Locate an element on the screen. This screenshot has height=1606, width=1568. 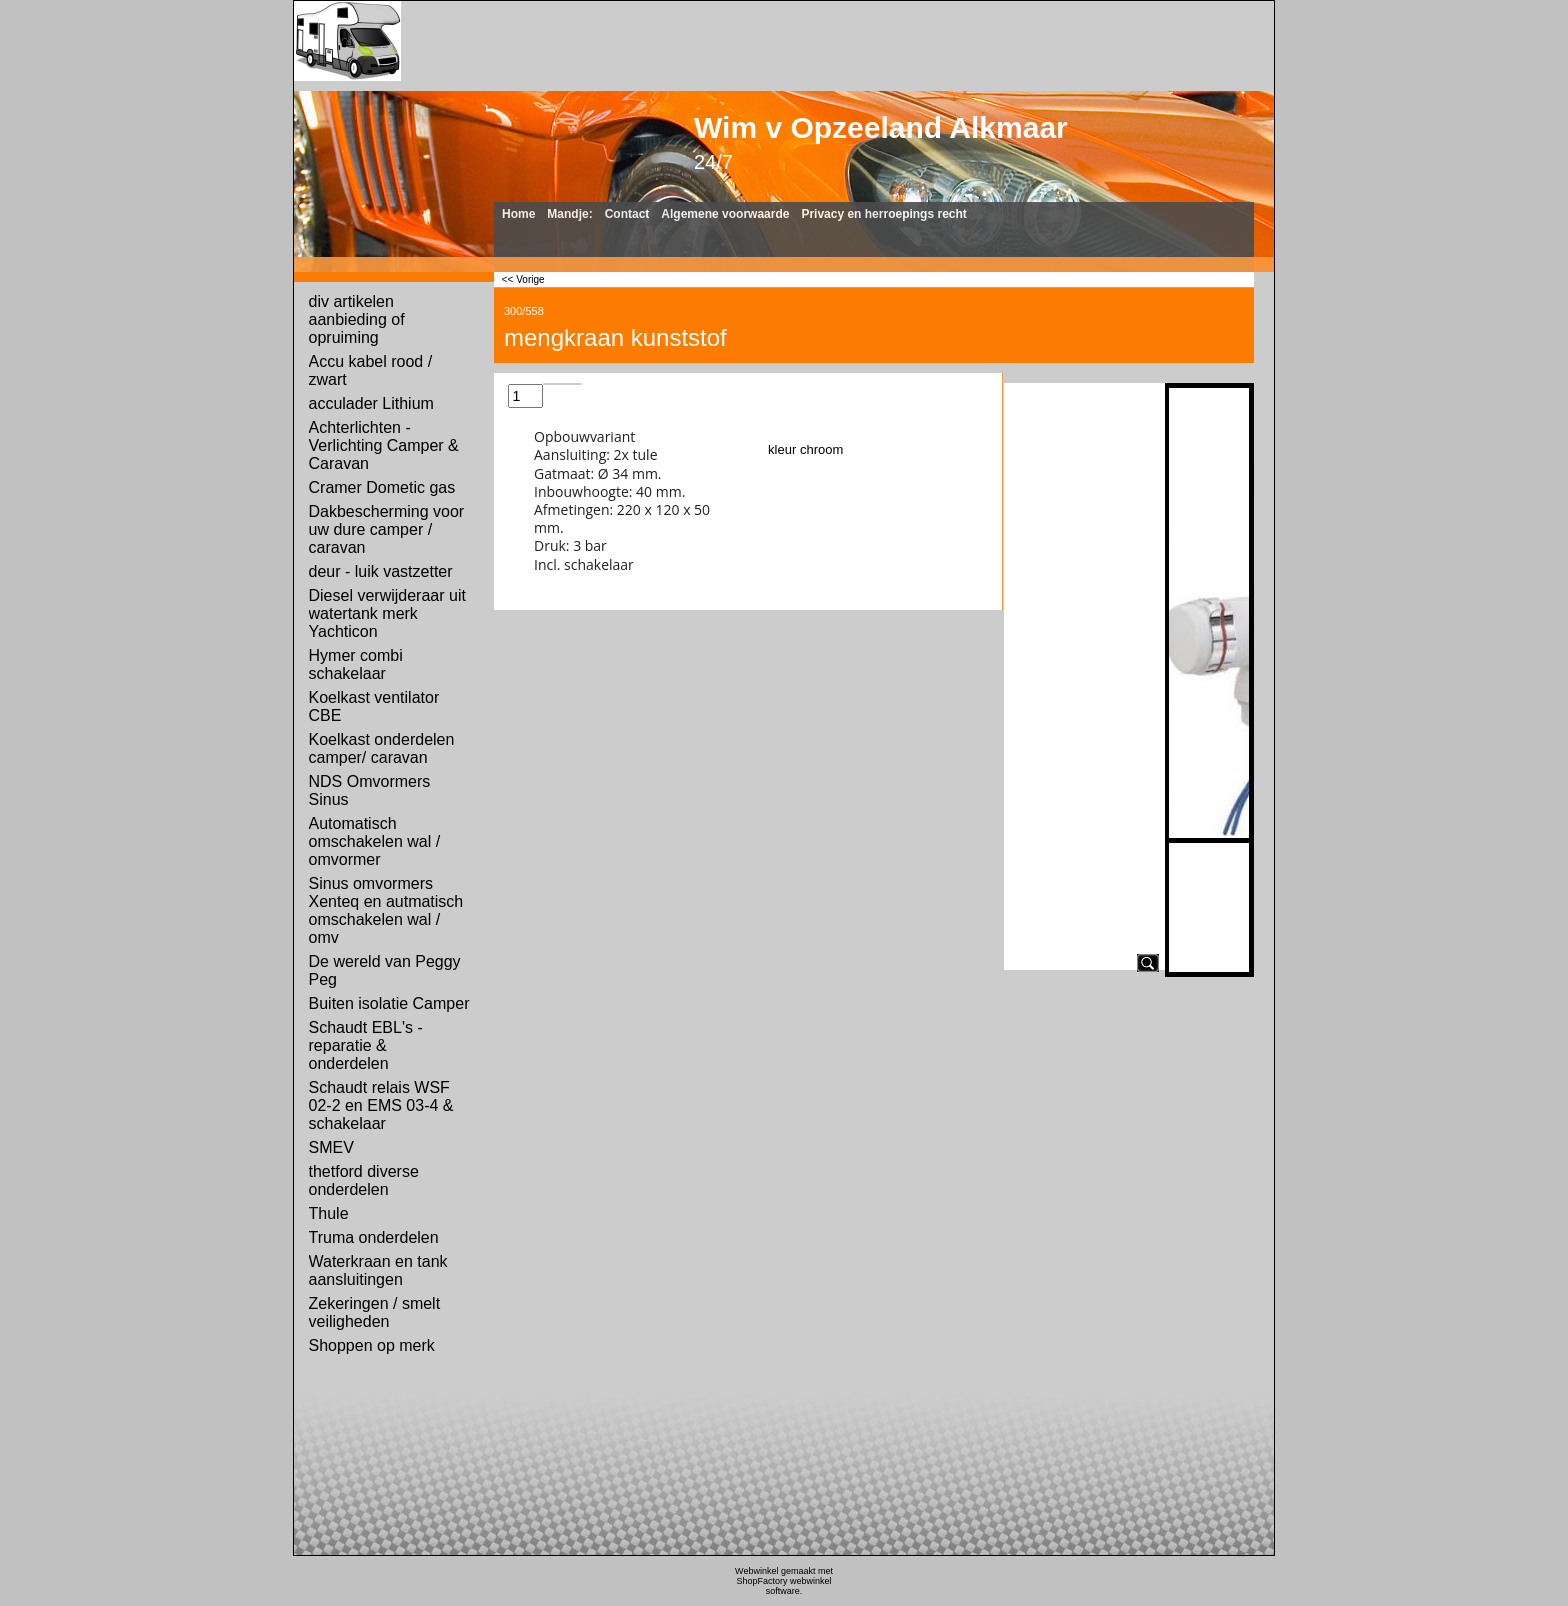
Dakbescherming voor uw dure camper / caravan is located at coordinates (387, 529).